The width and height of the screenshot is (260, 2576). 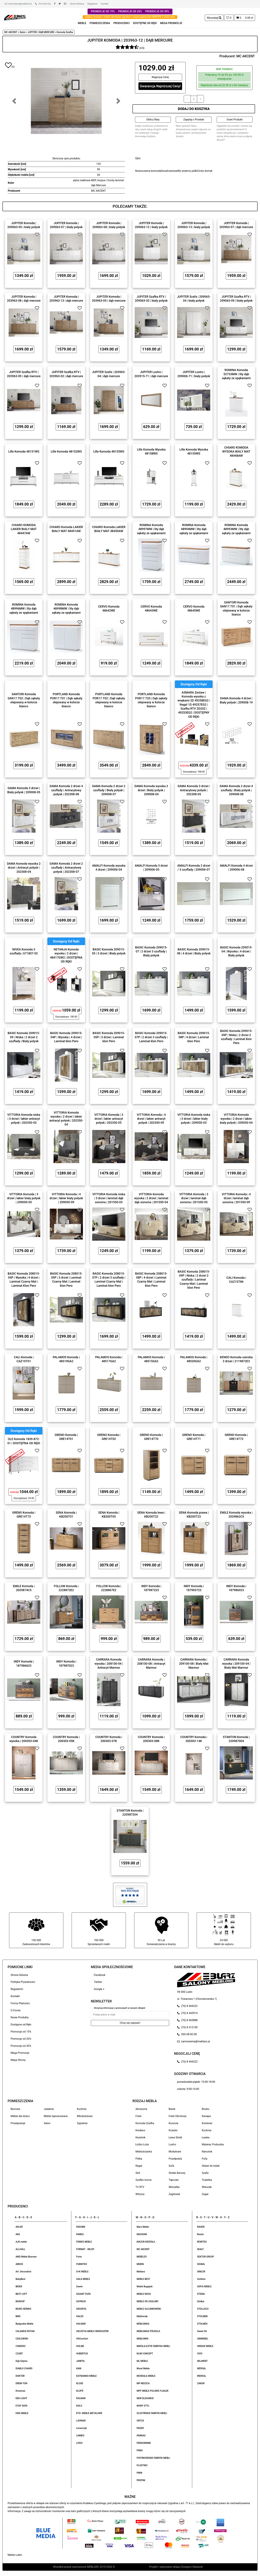 I want to click on OLSZYŃSKIE FABRYKI MEBLI, so click(x=152, y=2413).